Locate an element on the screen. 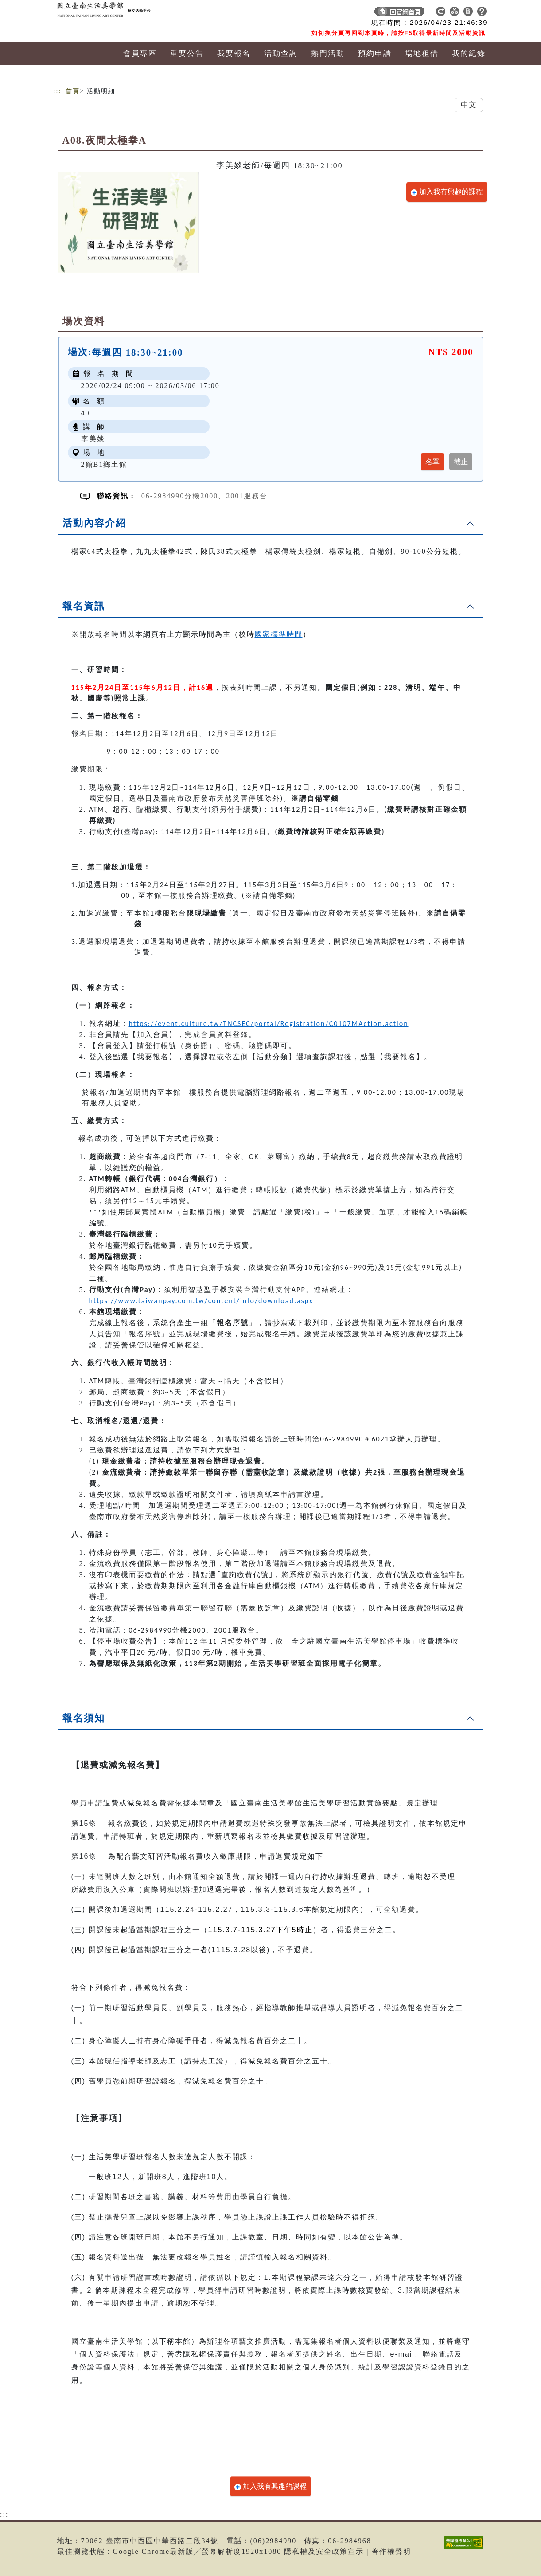  重要公告 is located at coordinates (187, 53).